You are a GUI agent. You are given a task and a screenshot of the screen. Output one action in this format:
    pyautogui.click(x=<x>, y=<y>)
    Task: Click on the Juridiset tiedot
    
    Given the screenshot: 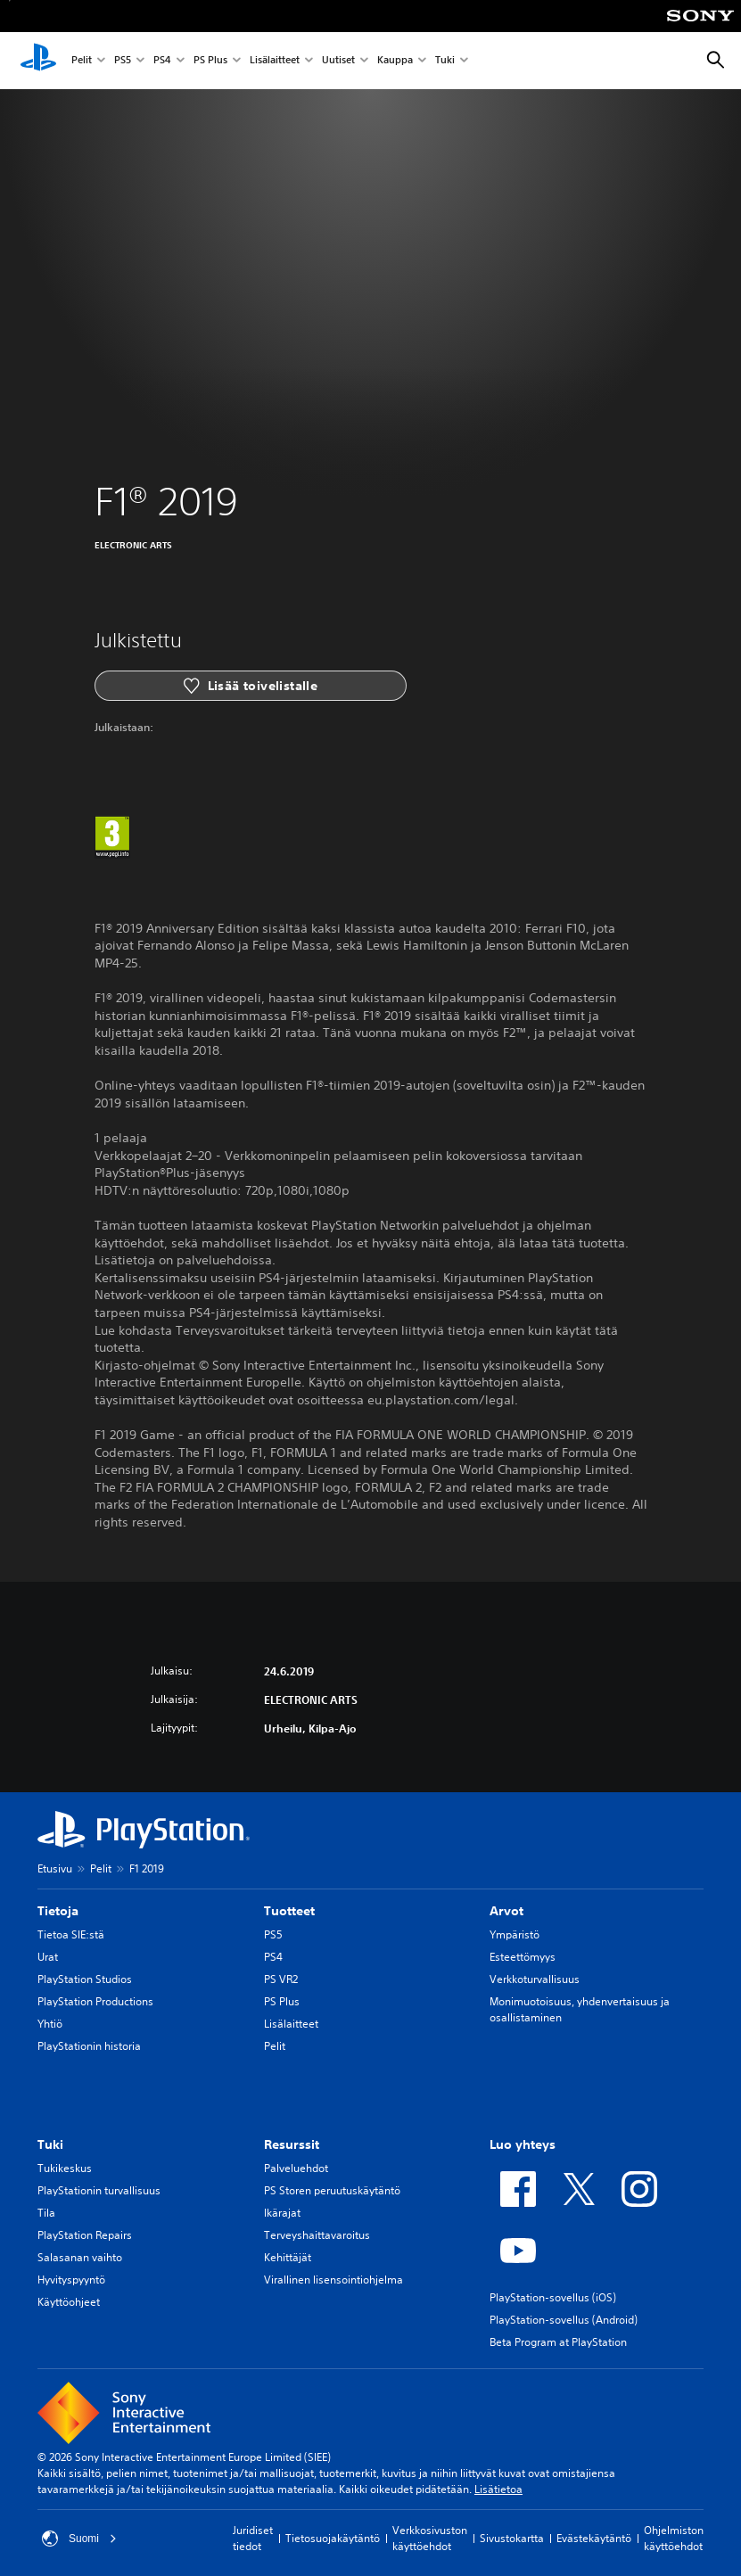 What is the action you would take?
    pyautogui.click(x=253, y=2538)
    